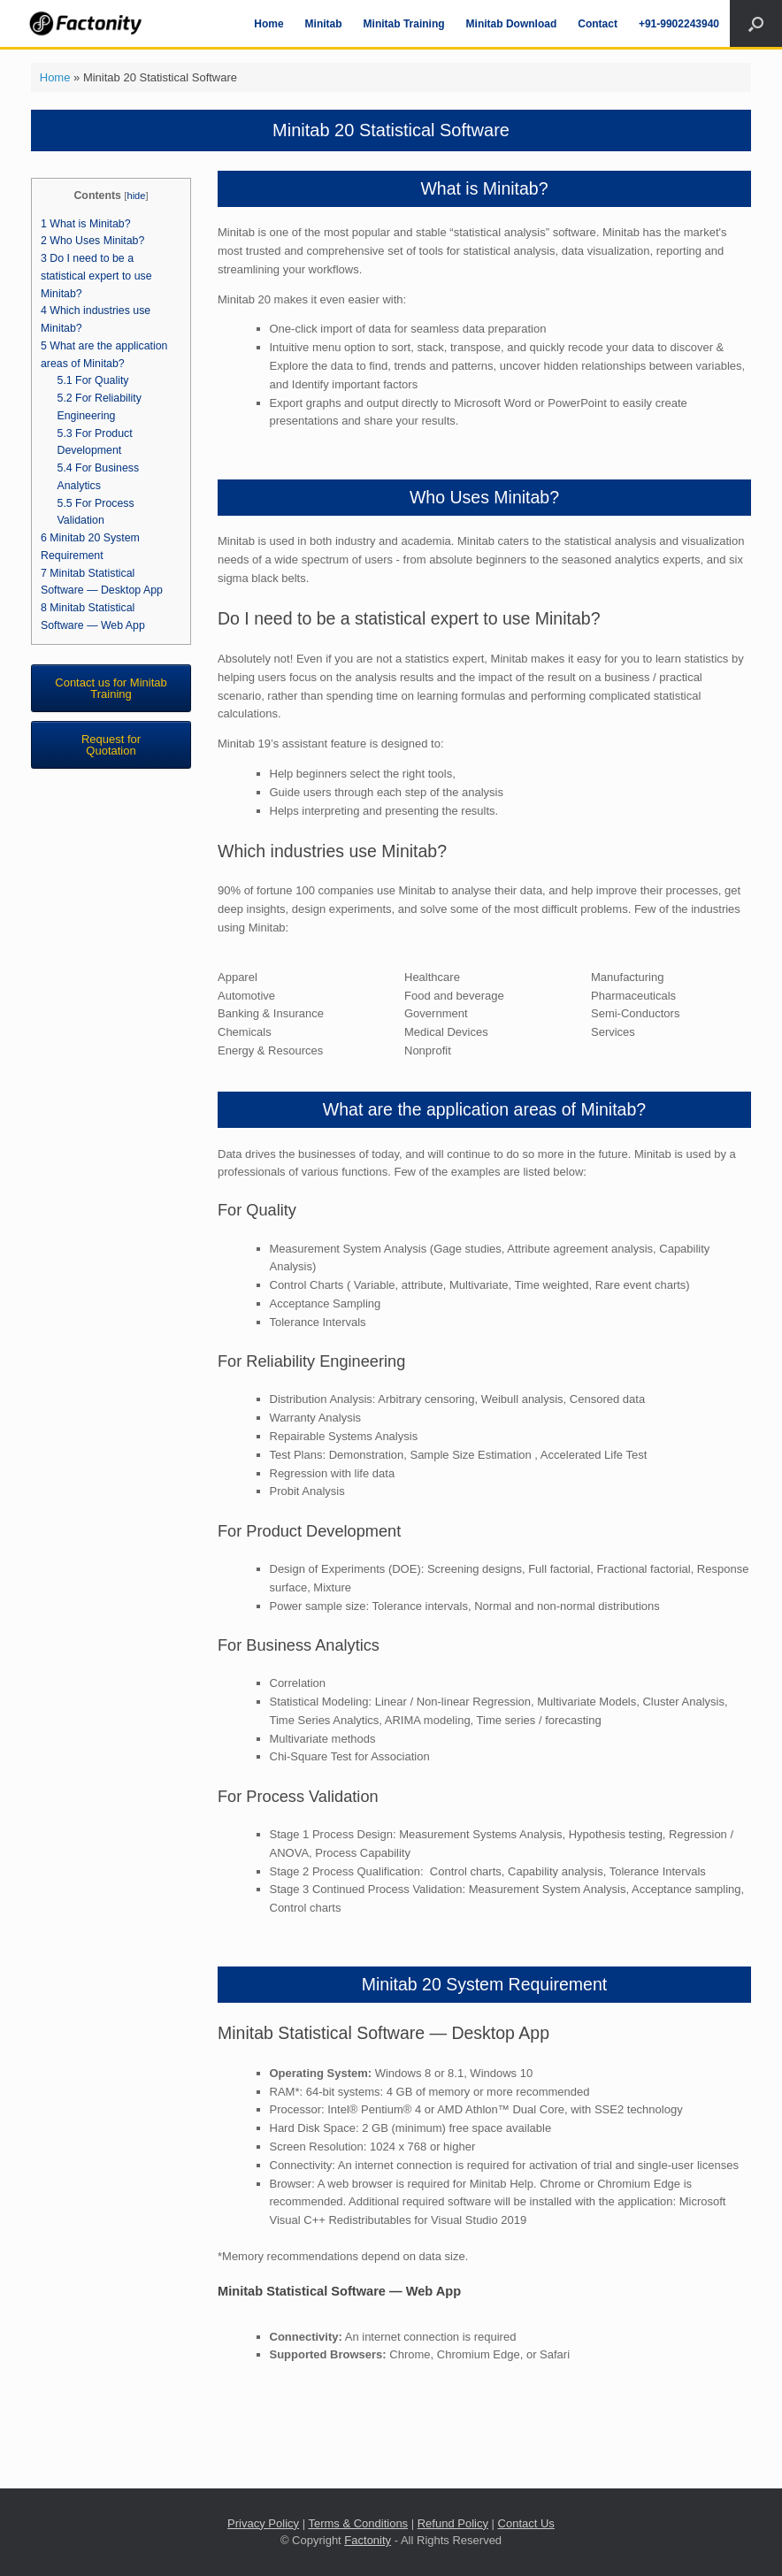  What do you see at coordinates (453, 2523) in the screenshot?
I see `Refund Policy` at bounding box center [453, 2523].